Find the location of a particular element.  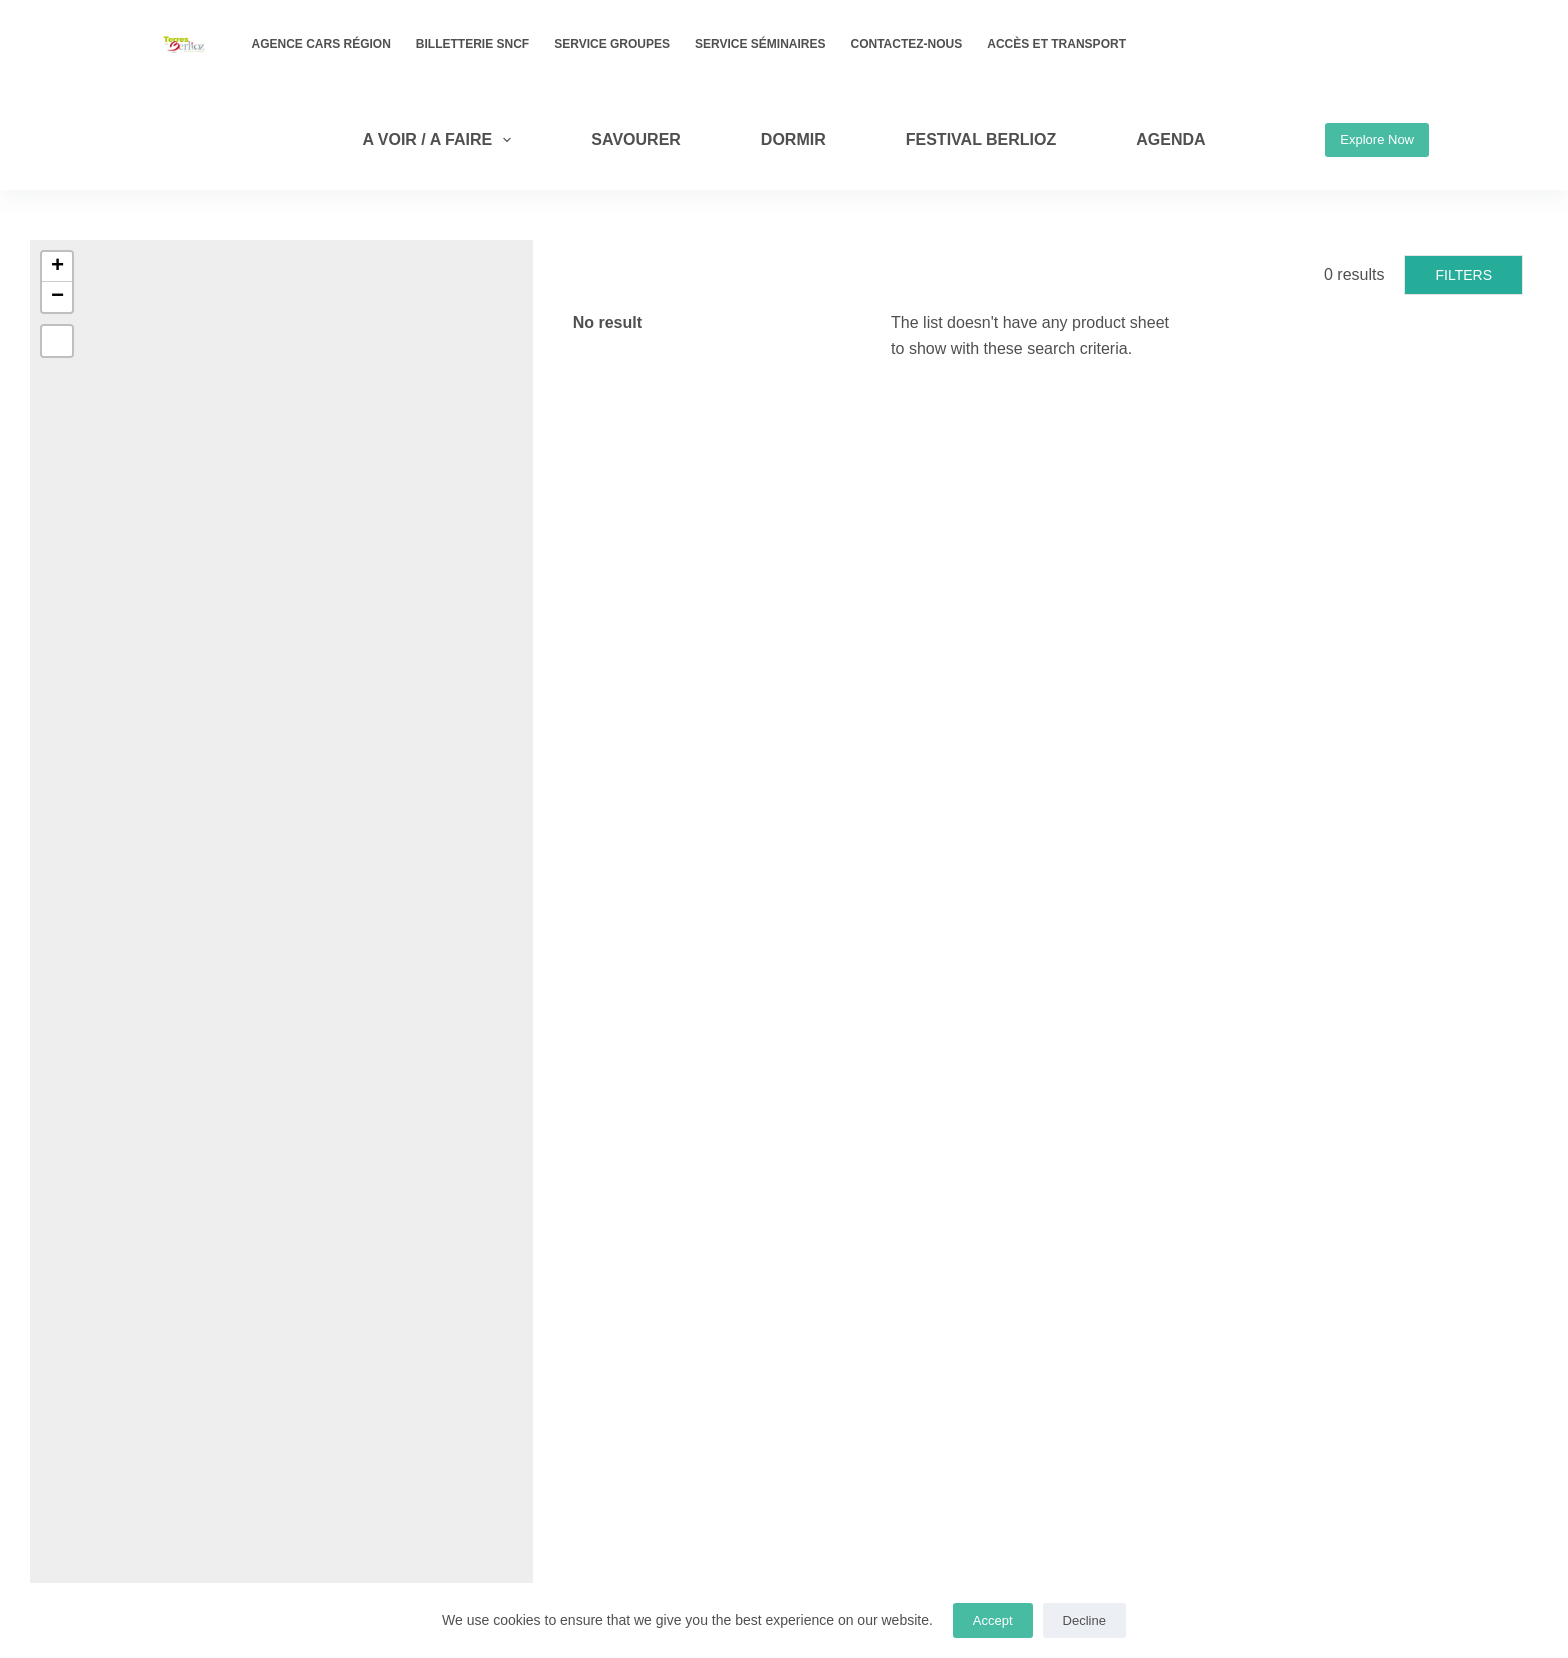

Explore Now is located at coordinates (1377, 139).